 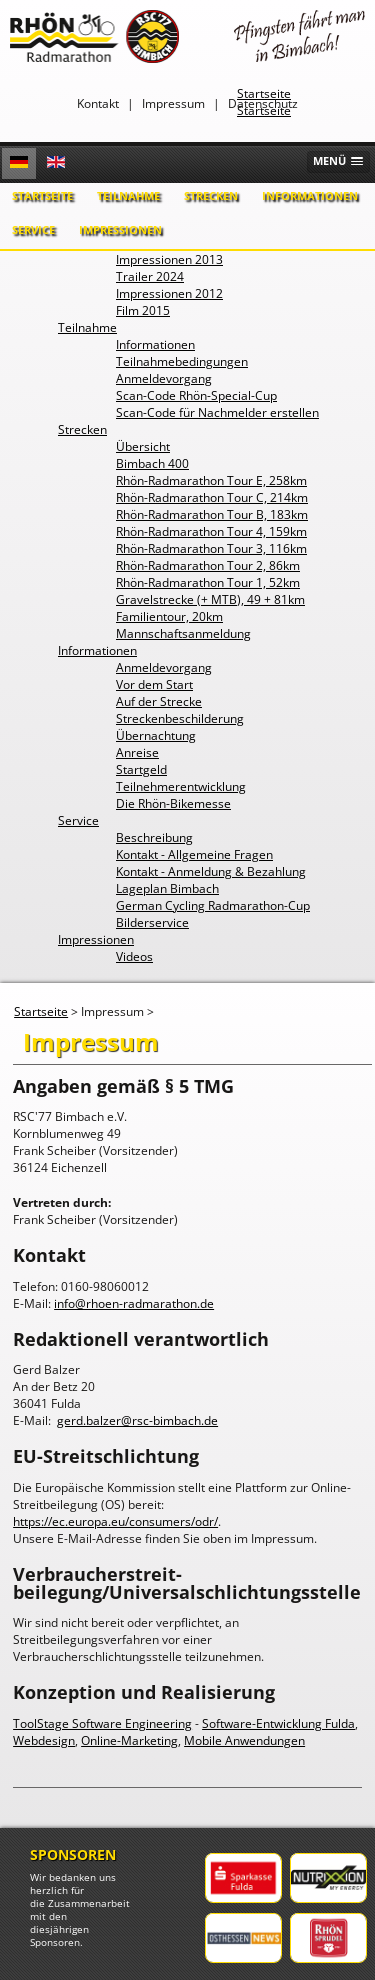 I want to click on Bimbach 400, so click(x=152, y=463).